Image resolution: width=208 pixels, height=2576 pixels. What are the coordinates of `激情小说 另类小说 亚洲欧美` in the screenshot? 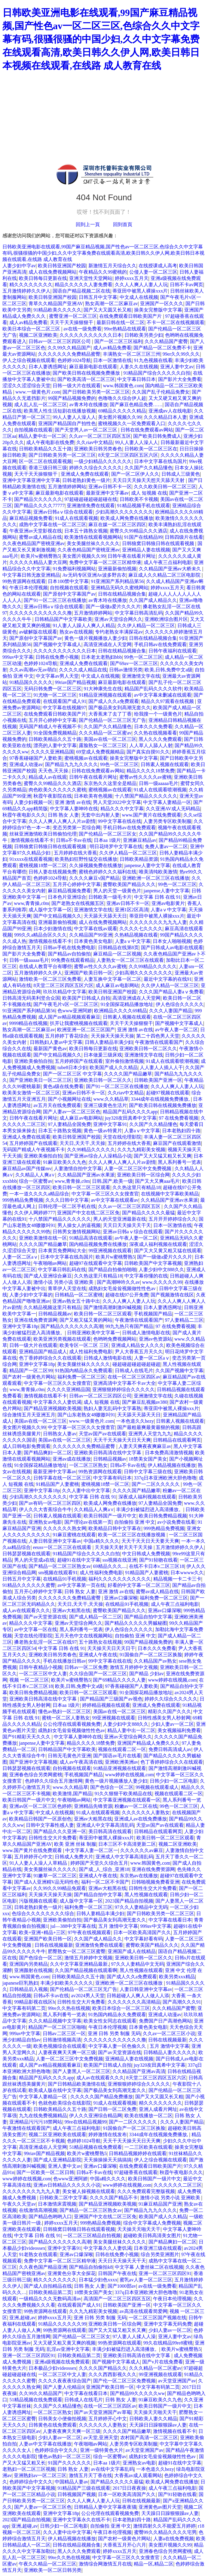 It's located at (64, 1282).